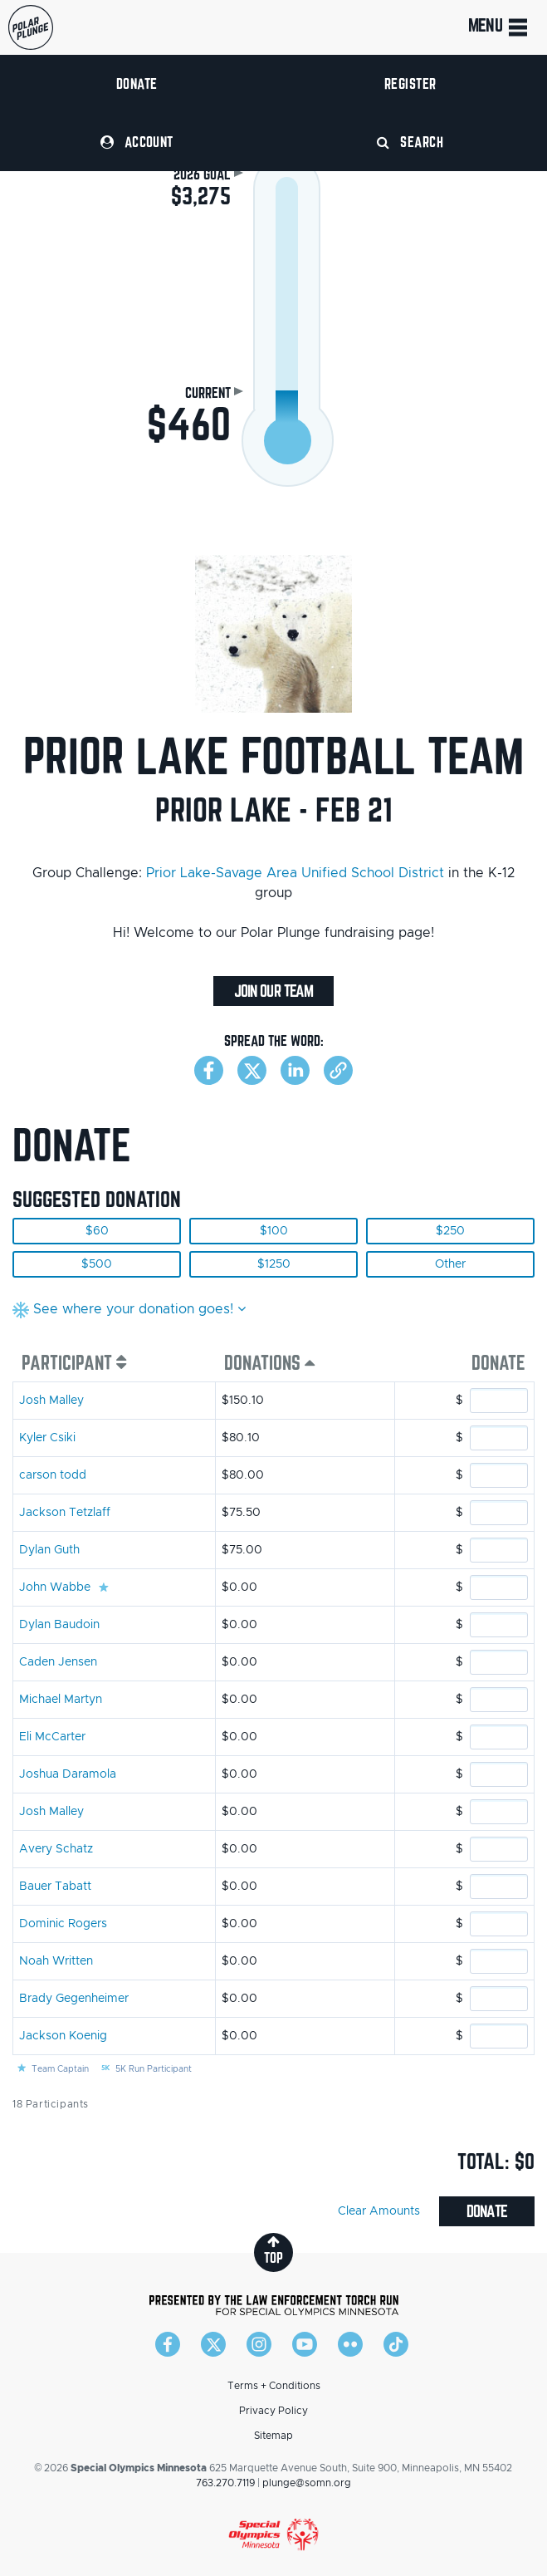  I want to click on top, so click(273, 2250).